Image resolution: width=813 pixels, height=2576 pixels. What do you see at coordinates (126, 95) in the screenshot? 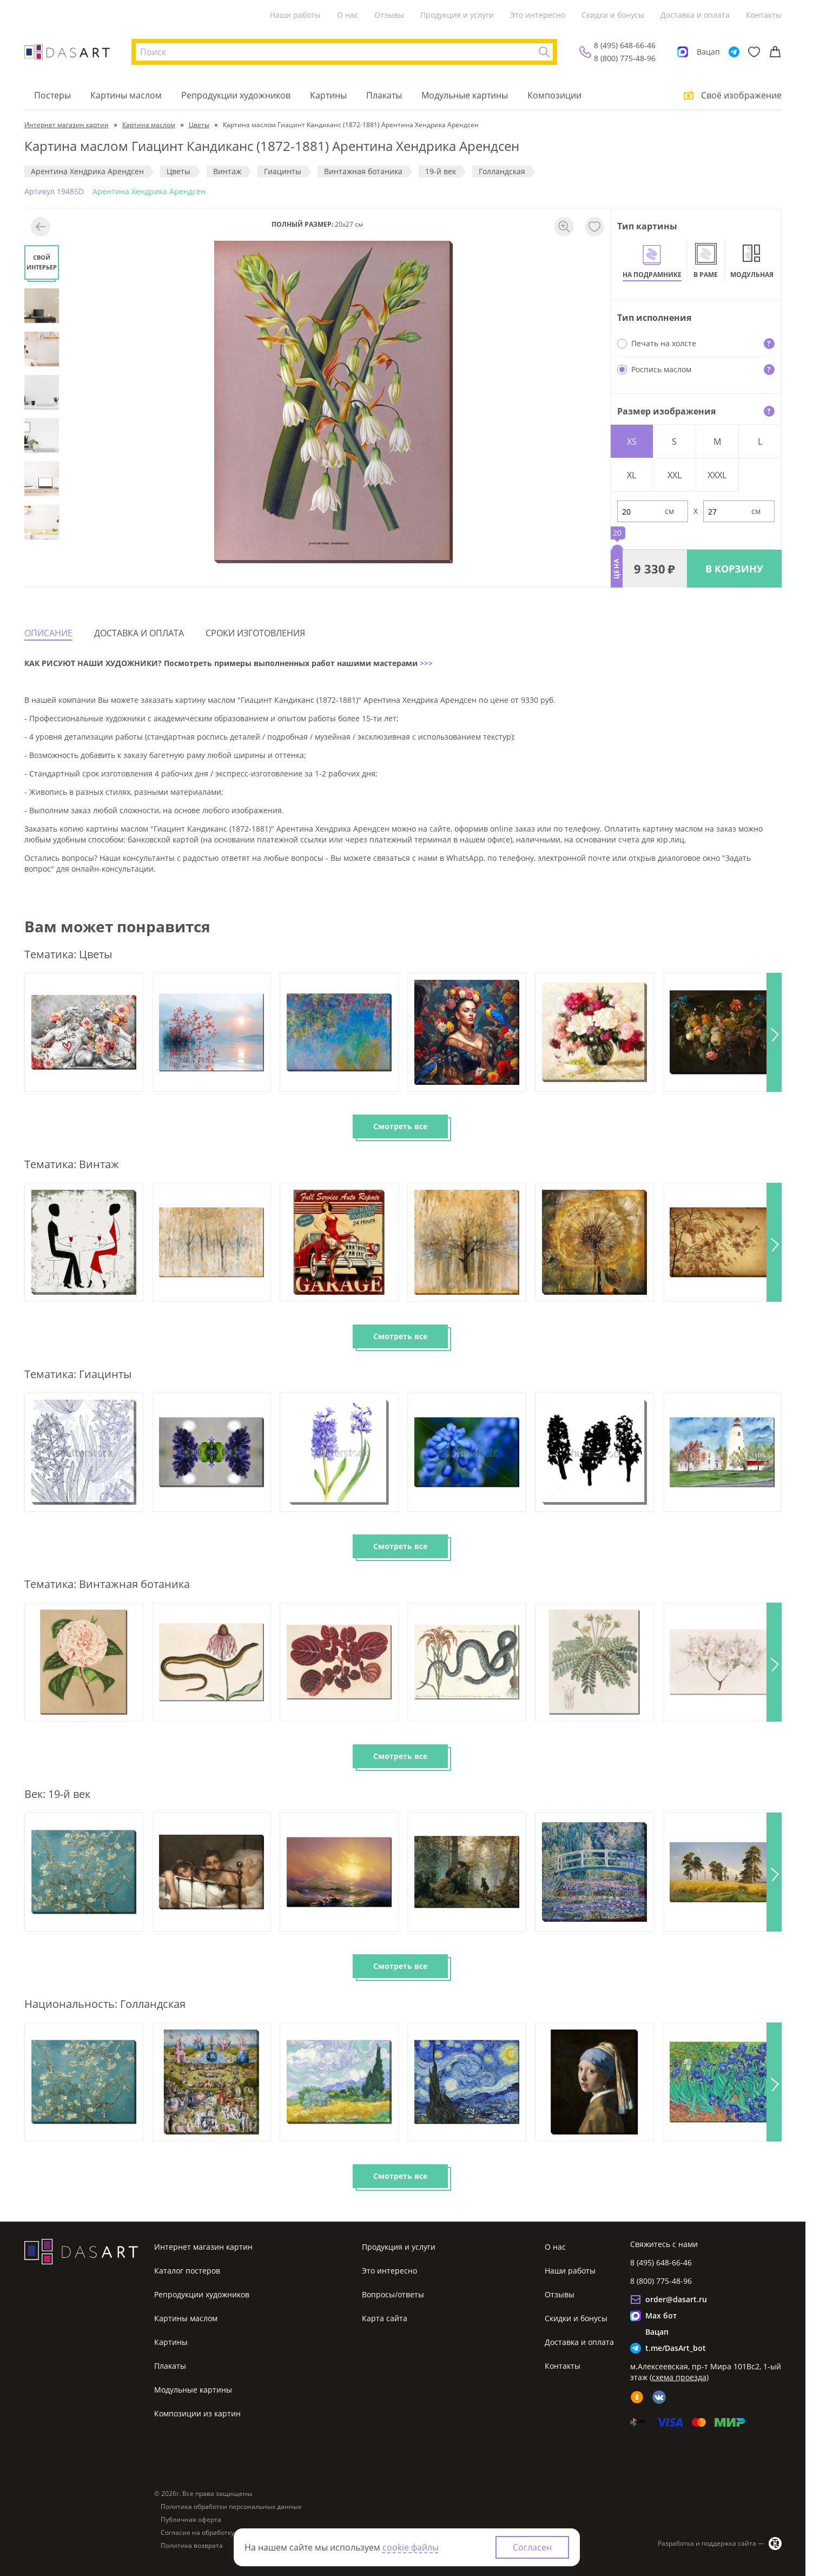
I see `Картины маслом` at bounding box center [126, 95].